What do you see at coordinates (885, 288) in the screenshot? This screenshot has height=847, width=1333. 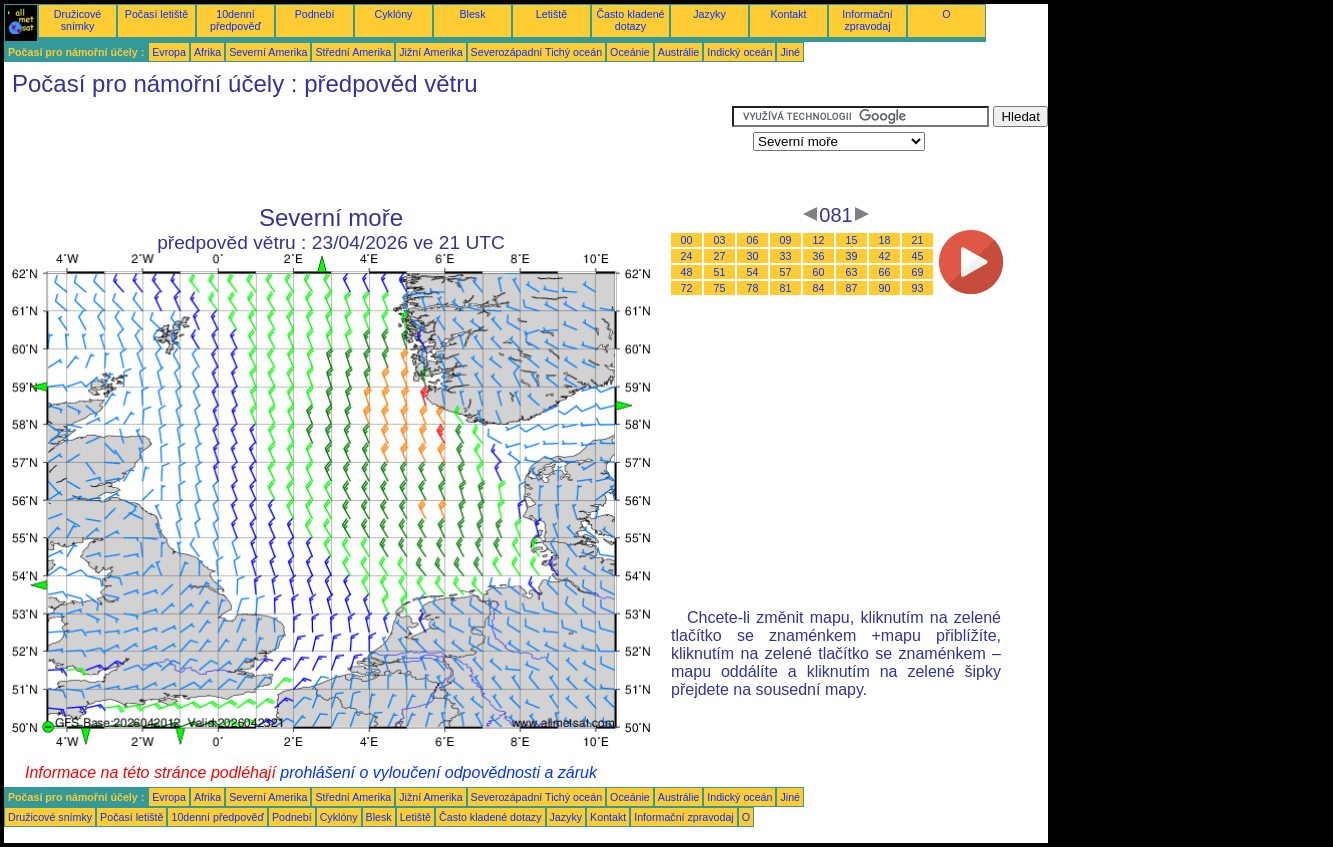 I see `90` at bounding box center [885, 288].